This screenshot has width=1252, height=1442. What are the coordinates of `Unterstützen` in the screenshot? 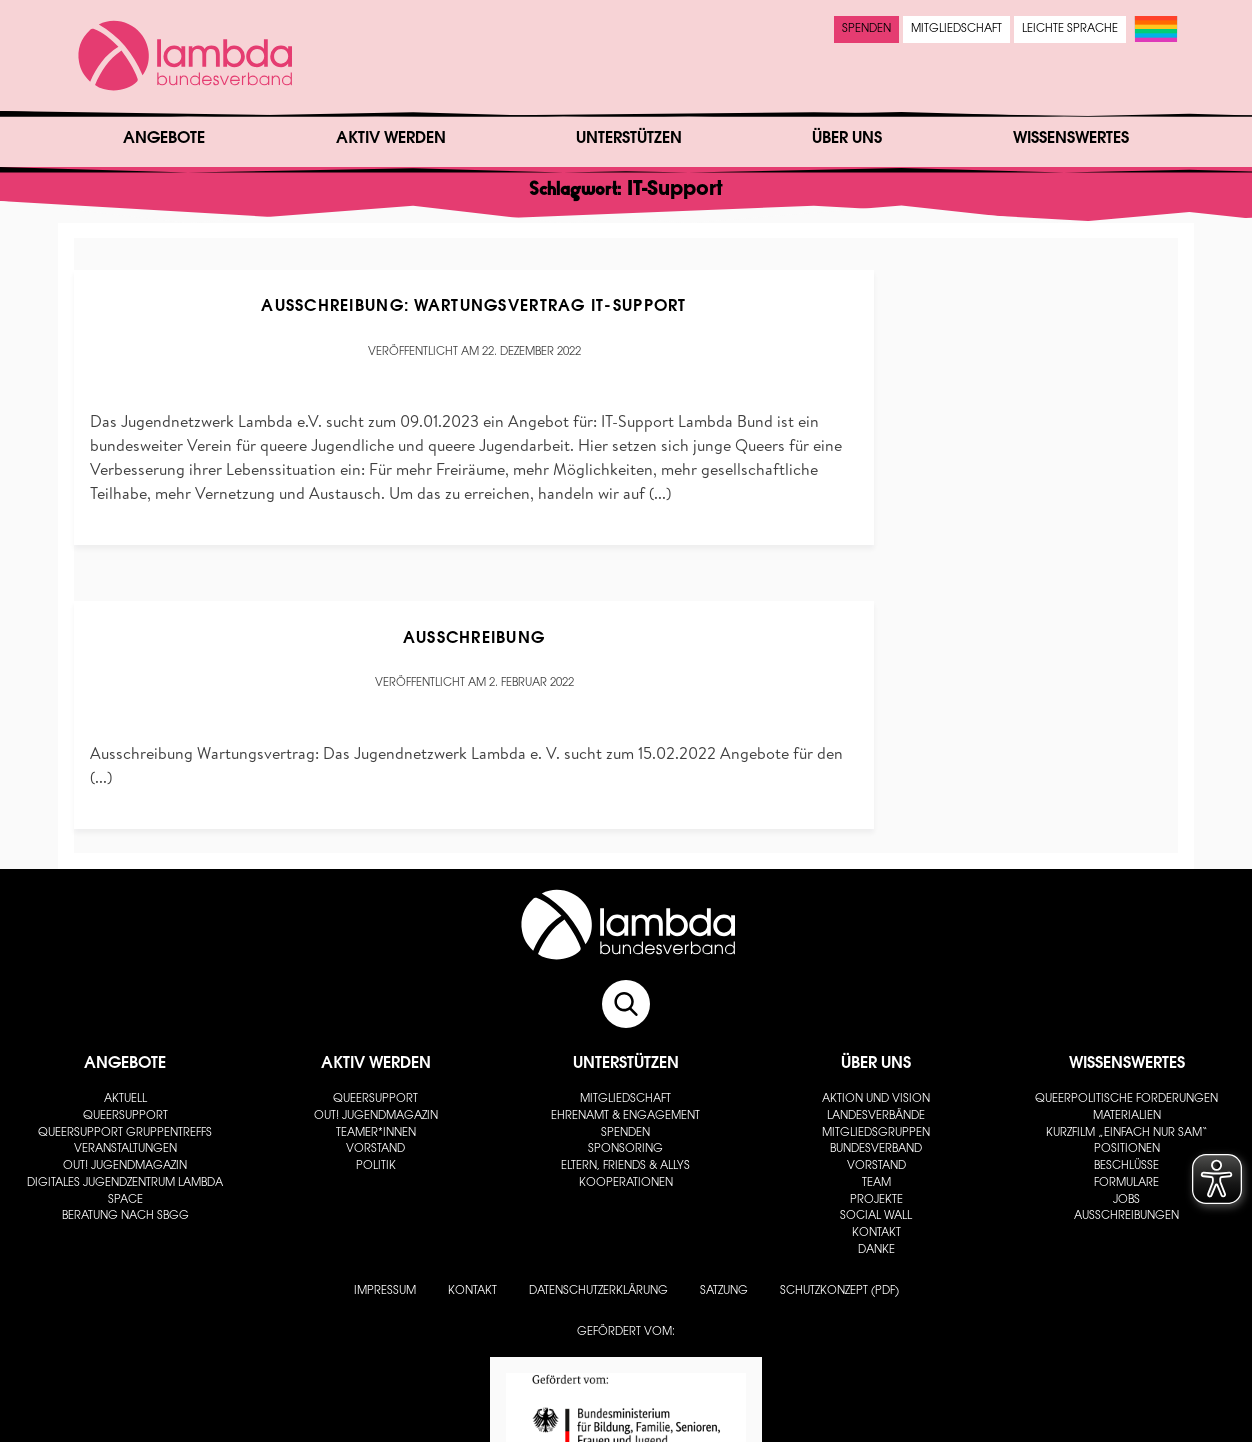 It's located at (629, 139).